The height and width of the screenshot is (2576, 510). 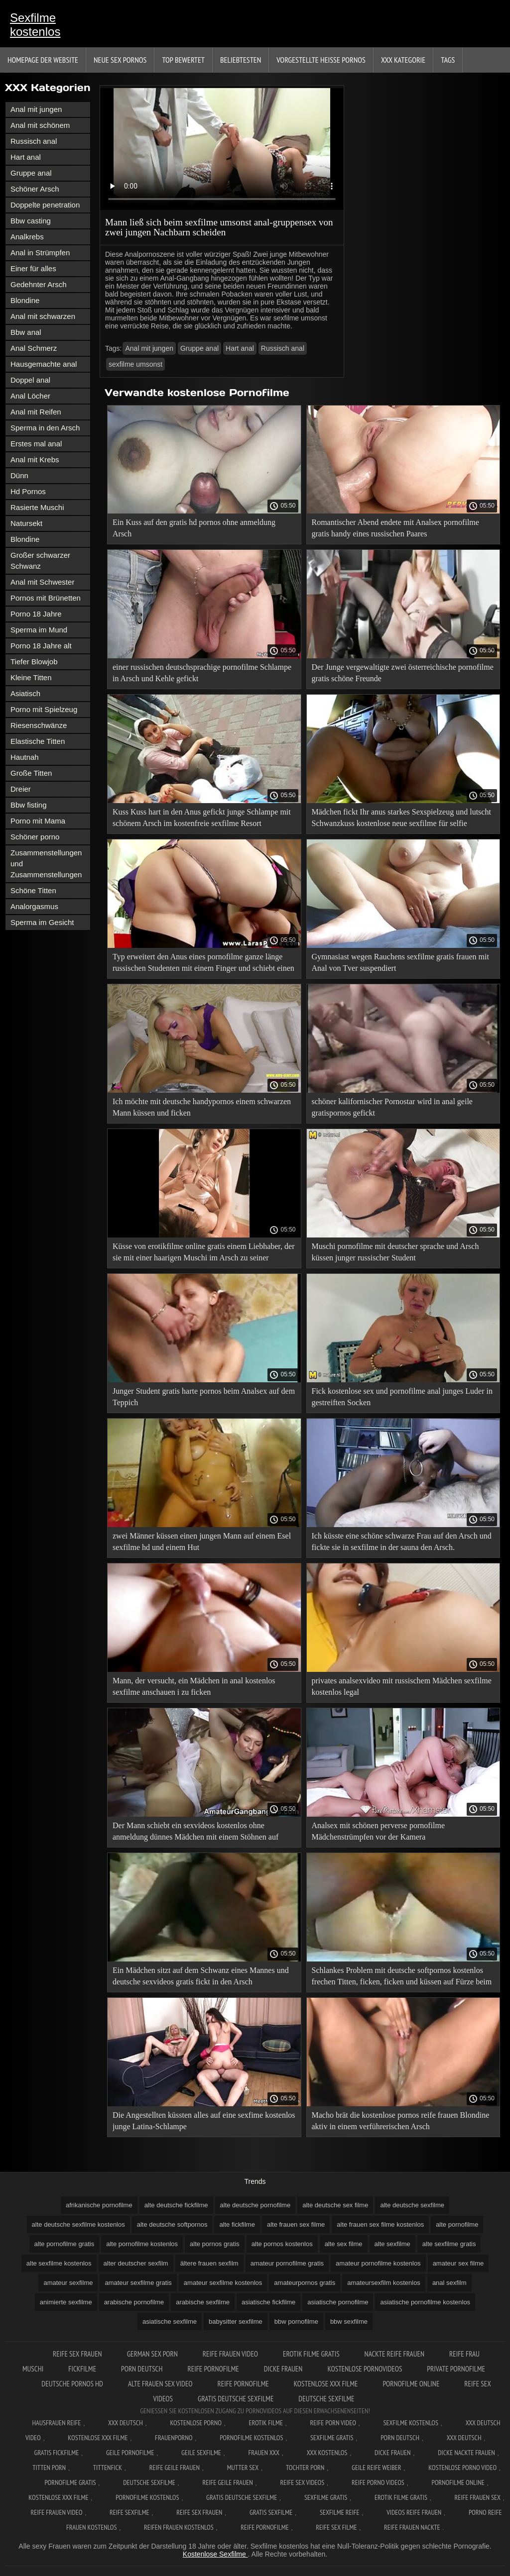 I want to click on Sexfilme Kostenlos, so click(x=410, y=2422).